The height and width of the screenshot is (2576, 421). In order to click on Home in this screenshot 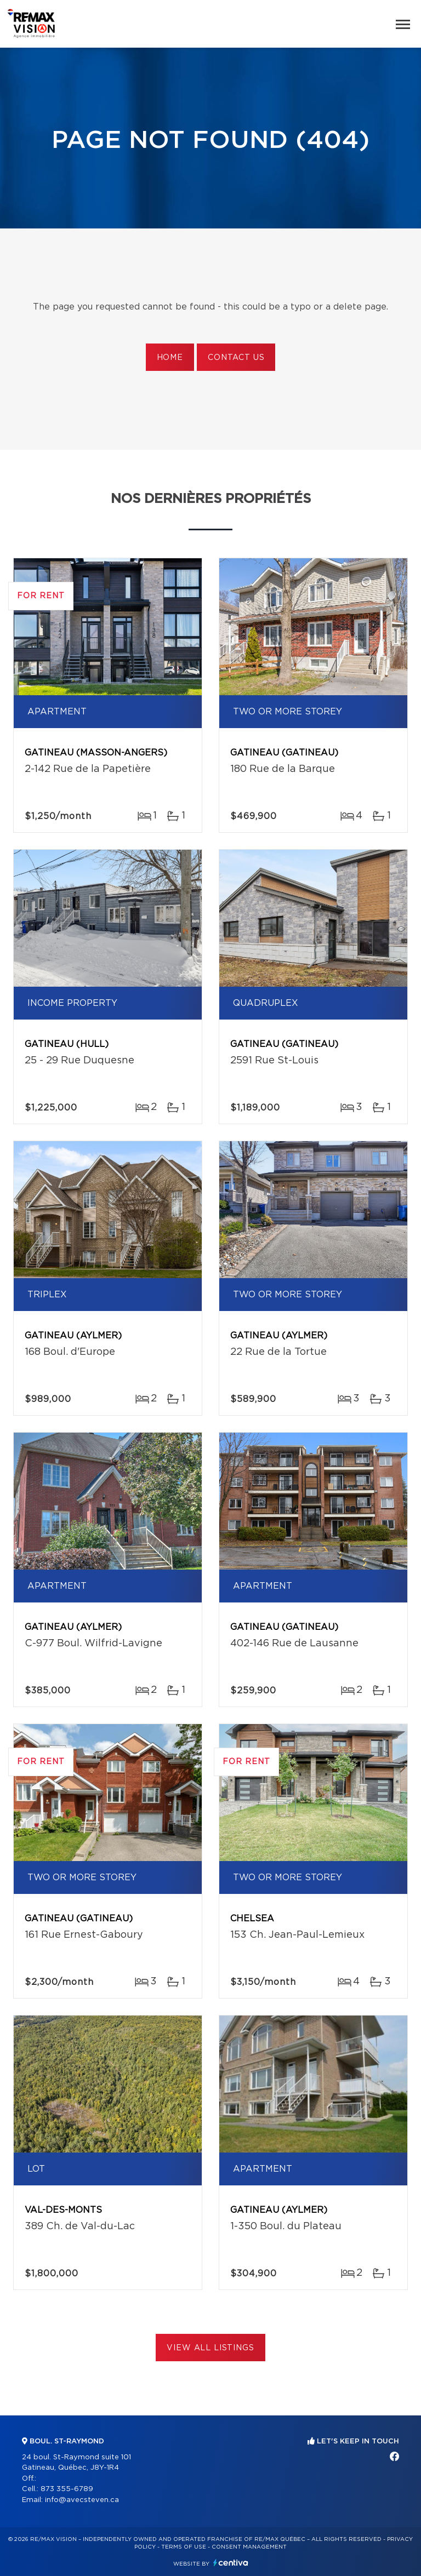, I will do `click(170, 358)`.